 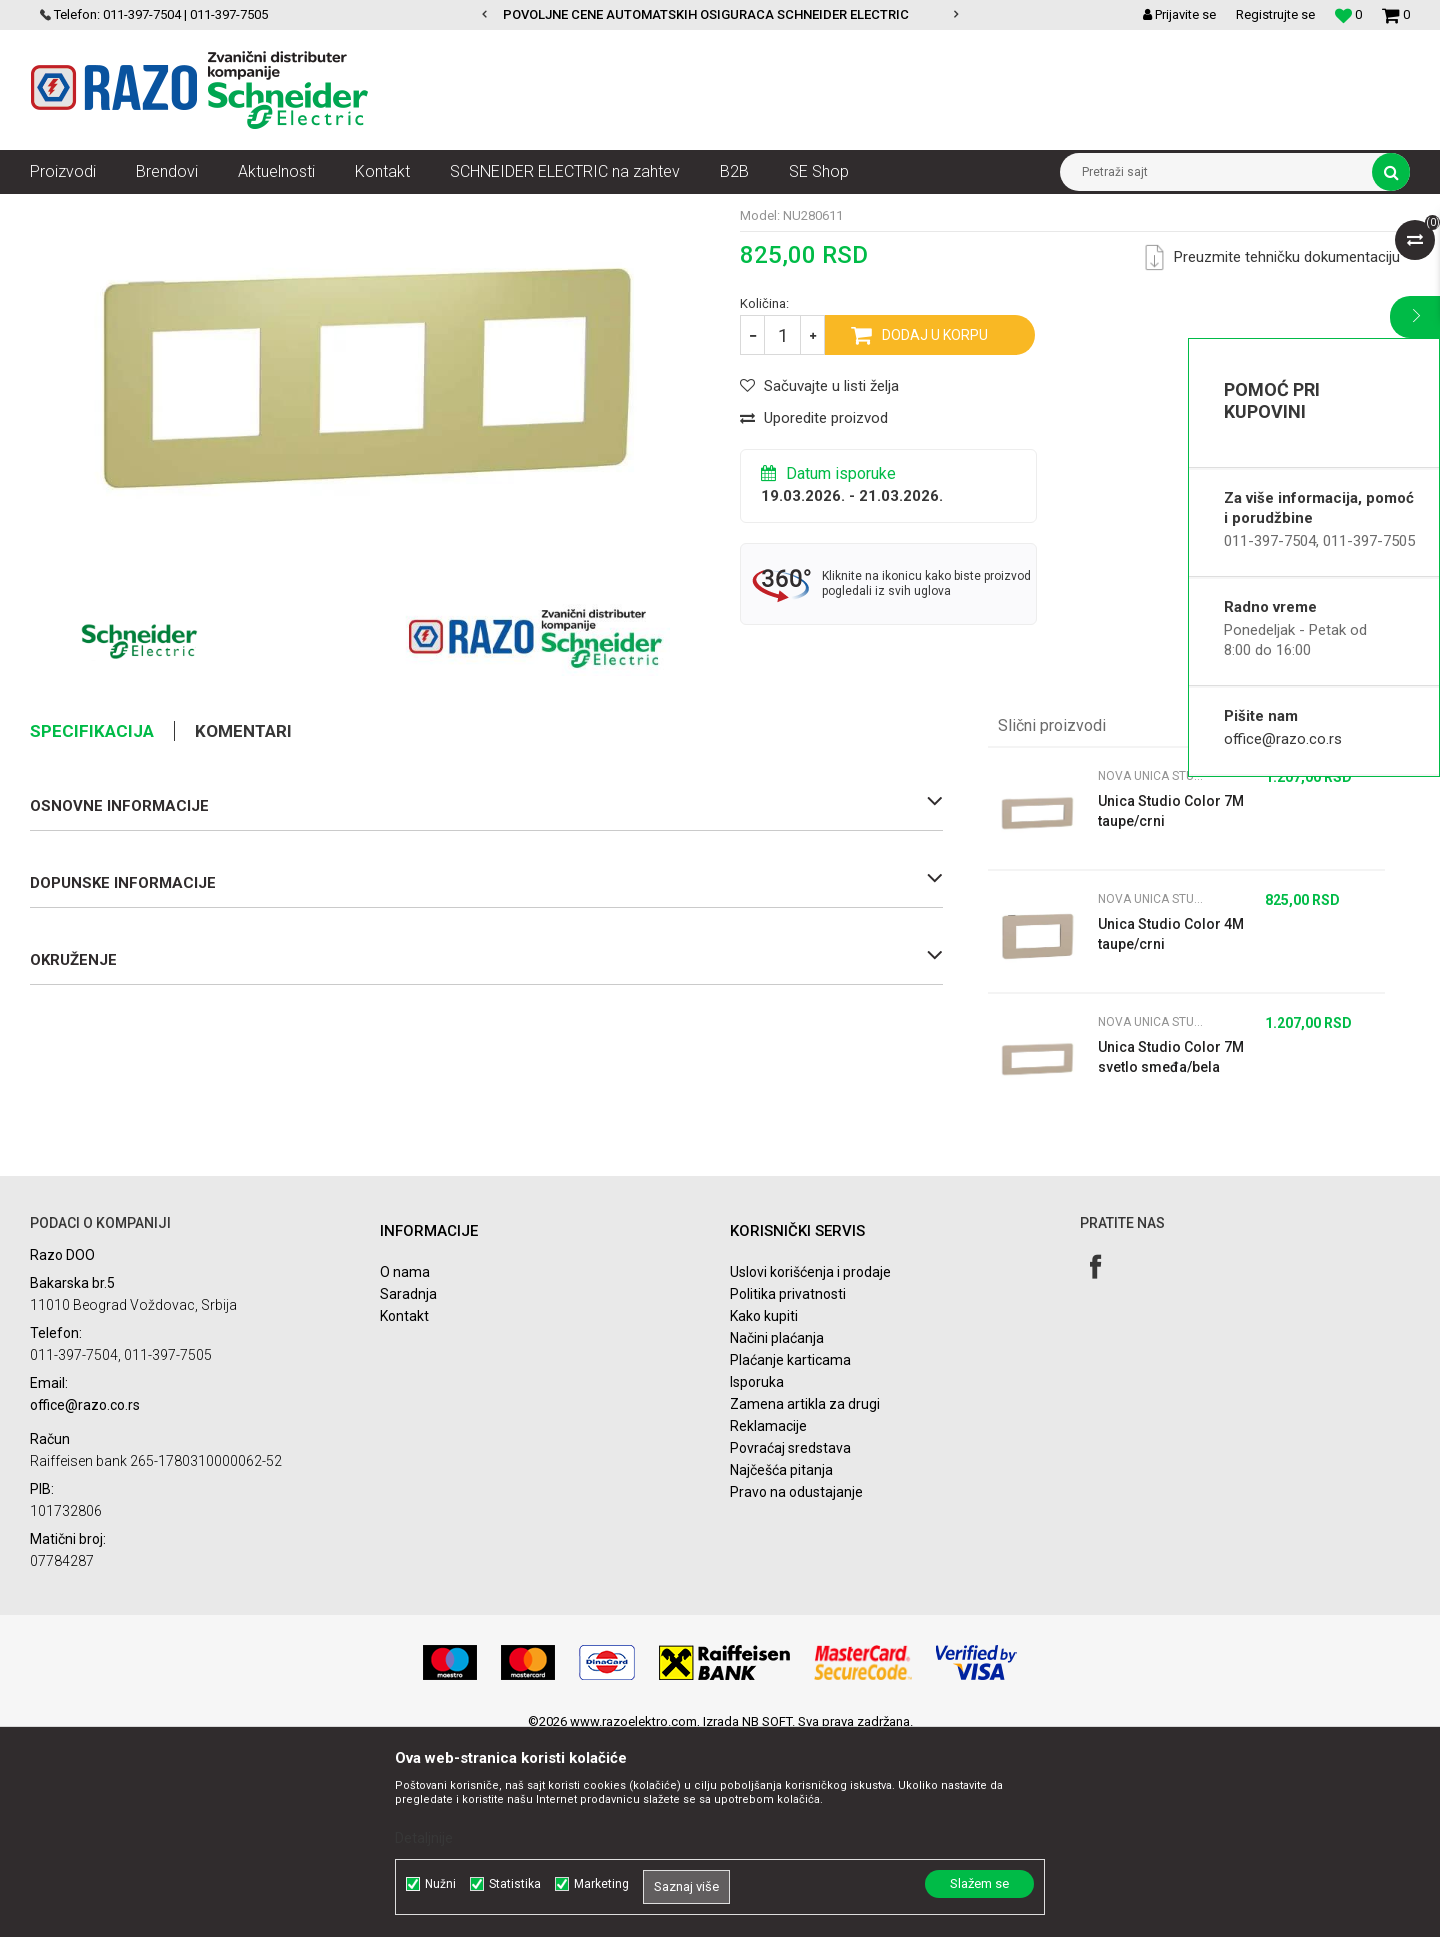 What do you see at coordinates (525, 209) in the screenshot?
I see `Nova Unica Studio Color` at bounding box center [525, 209].